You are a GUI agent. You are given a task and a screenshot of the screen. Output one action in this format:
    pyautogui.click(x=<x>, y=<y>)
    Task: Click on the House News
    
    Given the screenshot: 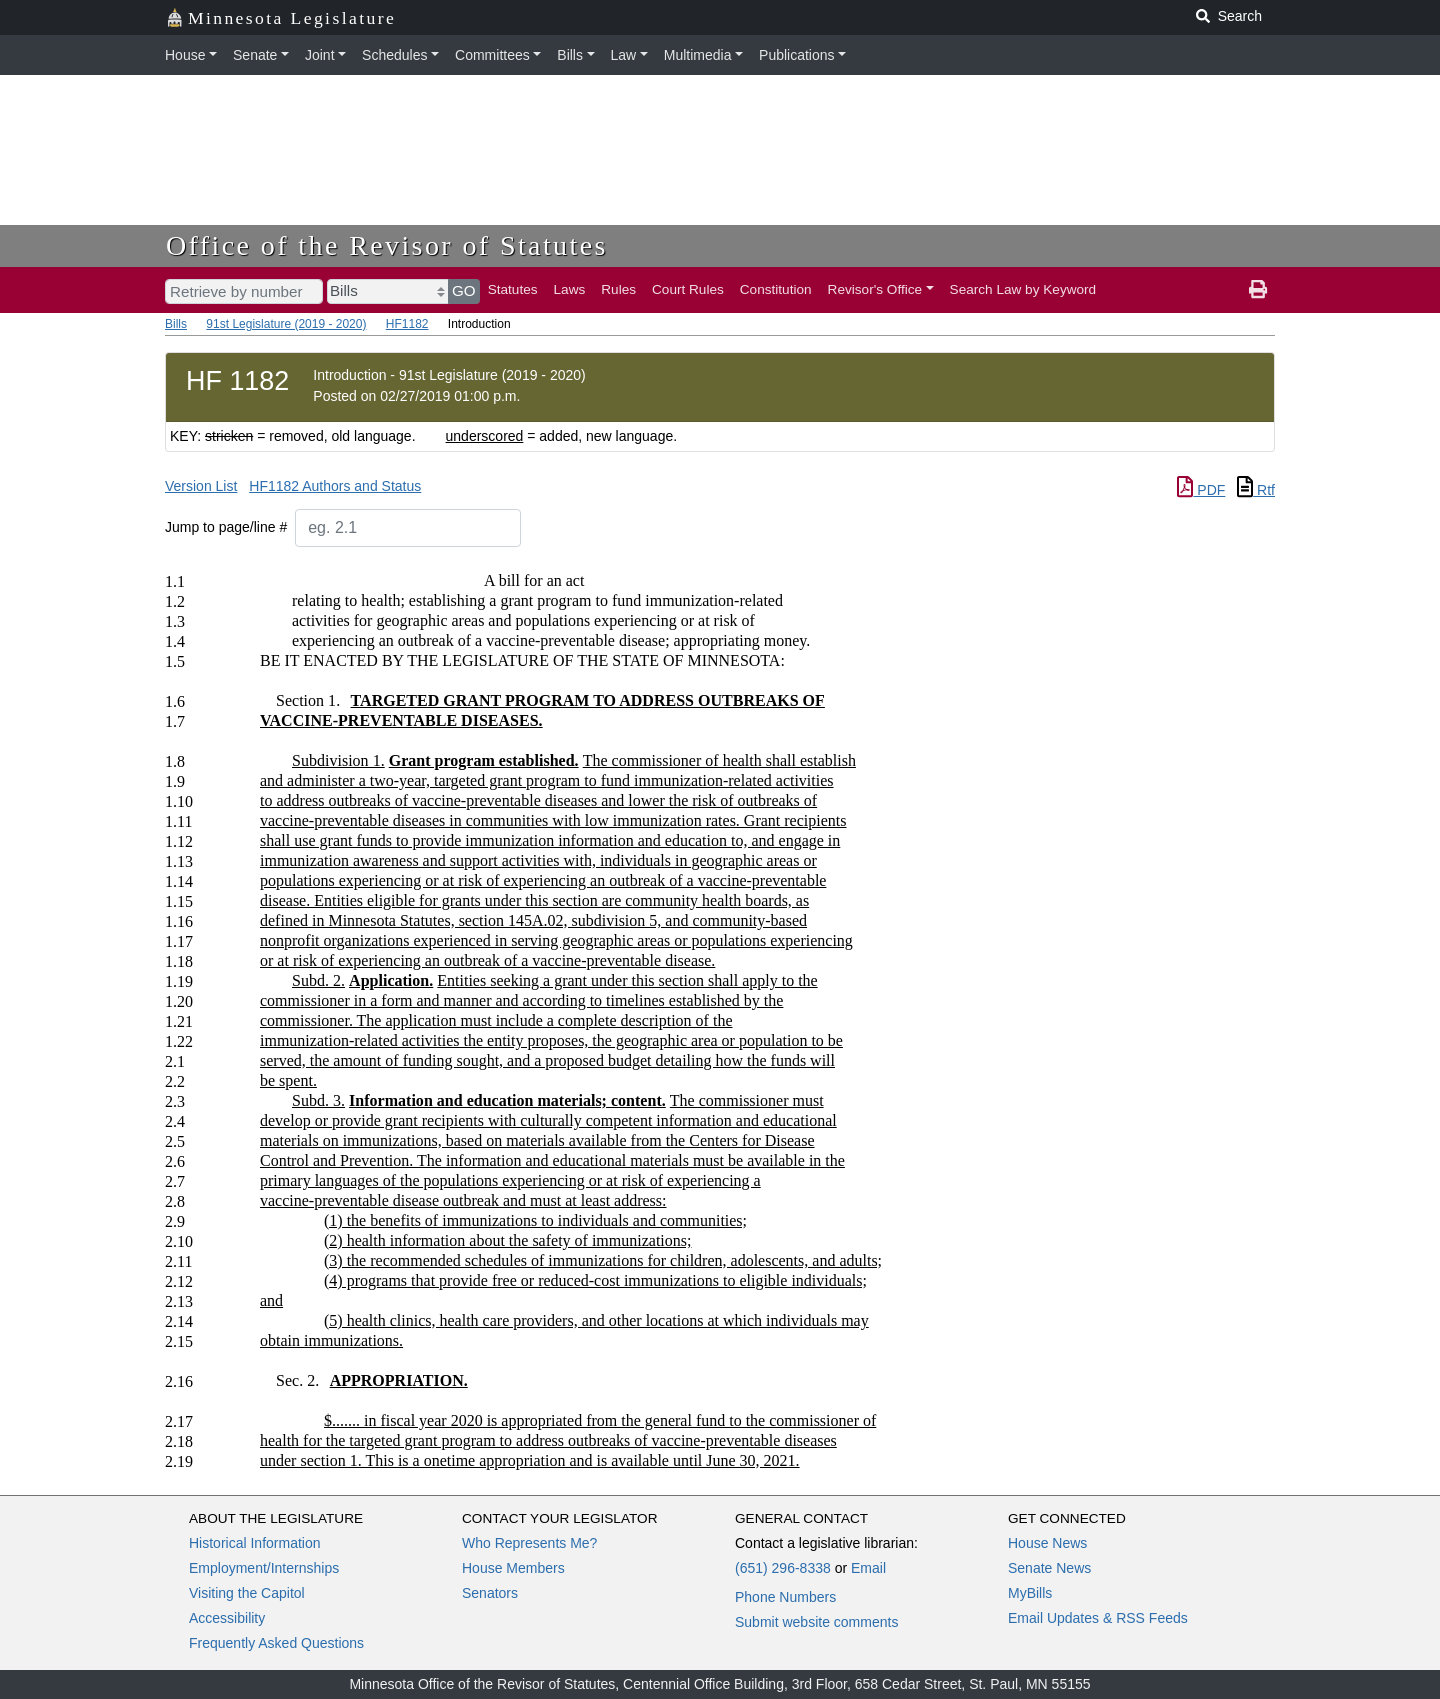 What is the action you would take?
    pyautogui.click(x=1047, y=1543)
    